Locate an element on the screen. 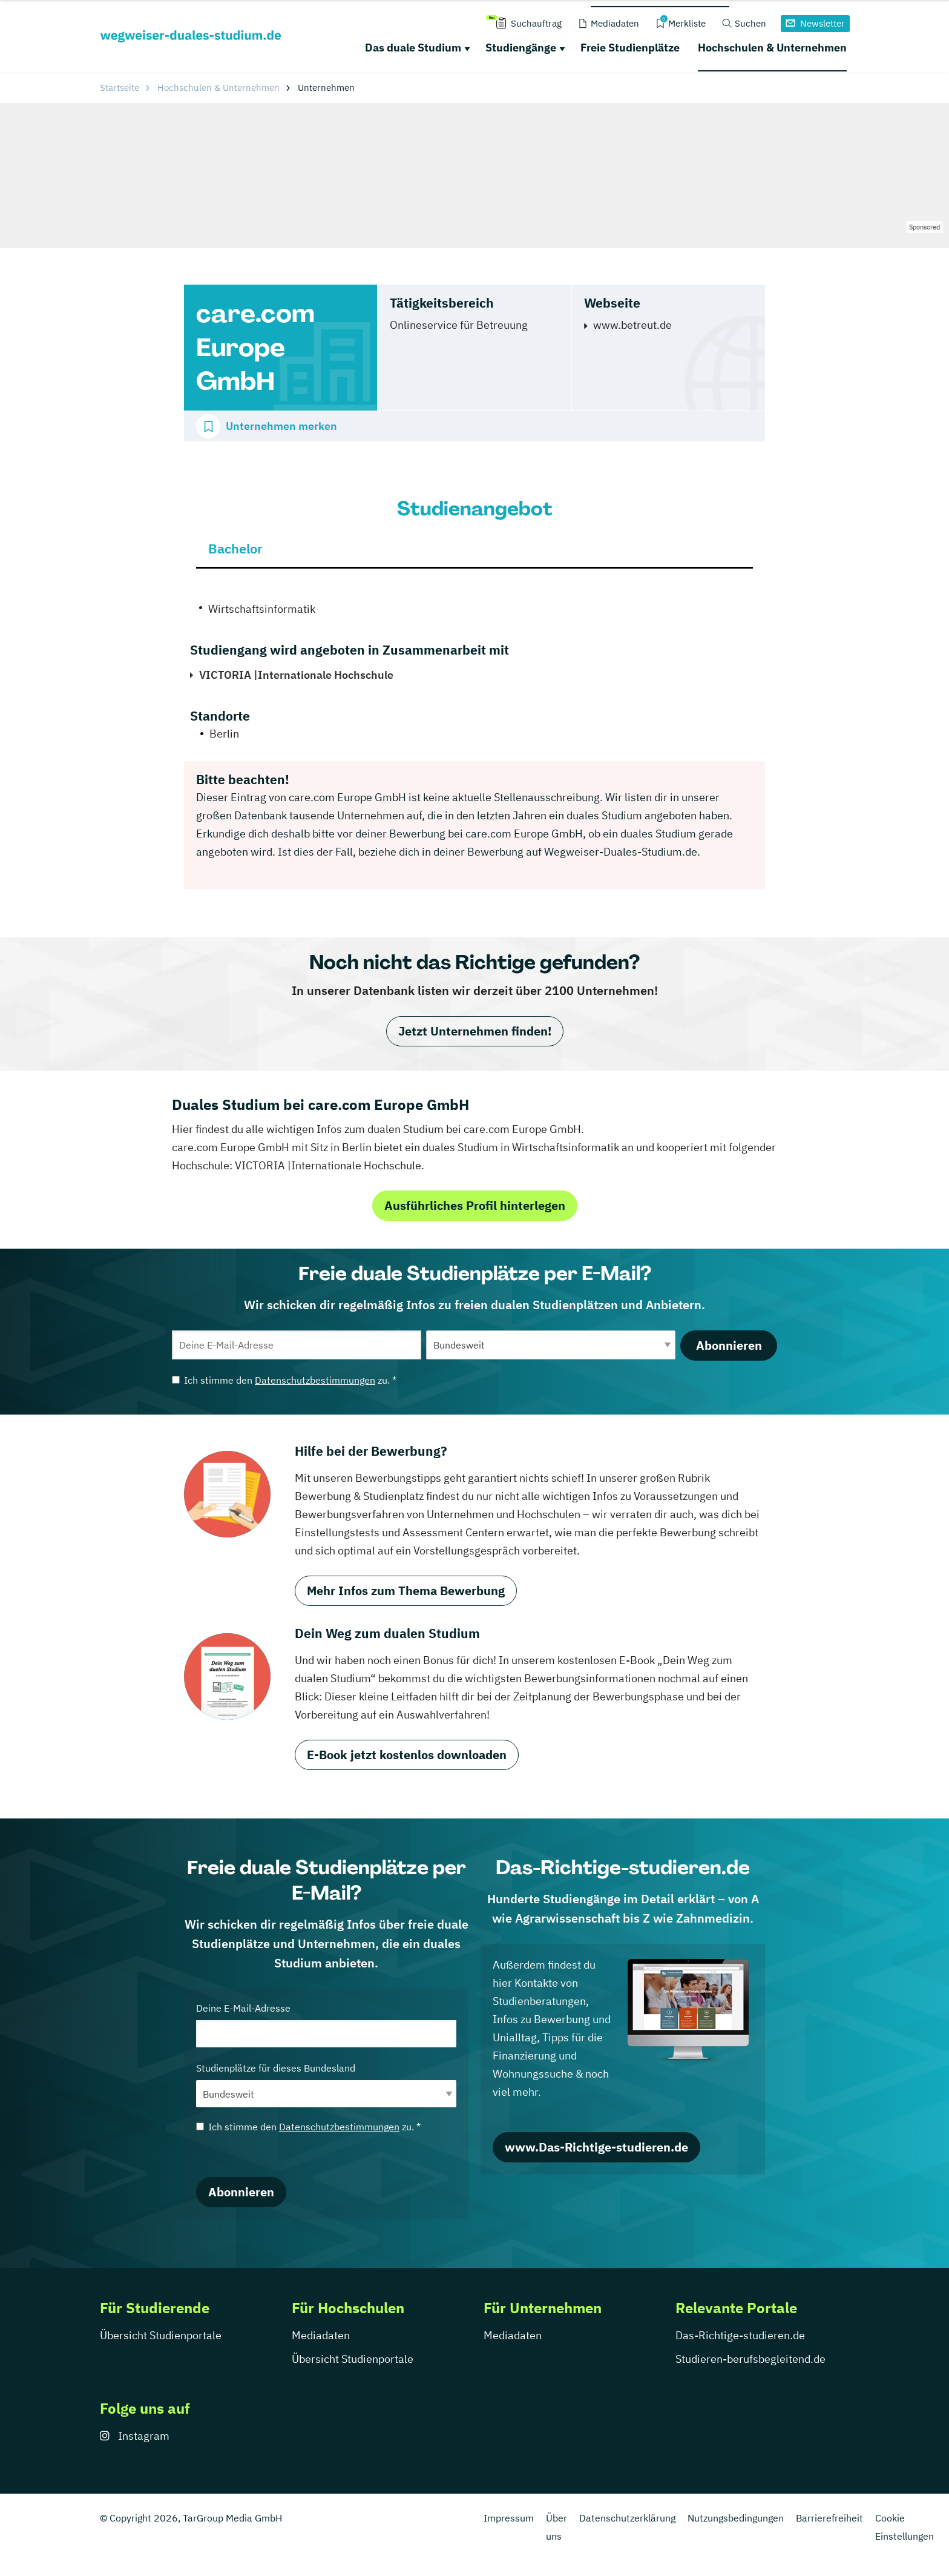 This screenshot has width=949, height=2576. Ausführliches Profil hinterlegen is located at coordinates (474, 1205).